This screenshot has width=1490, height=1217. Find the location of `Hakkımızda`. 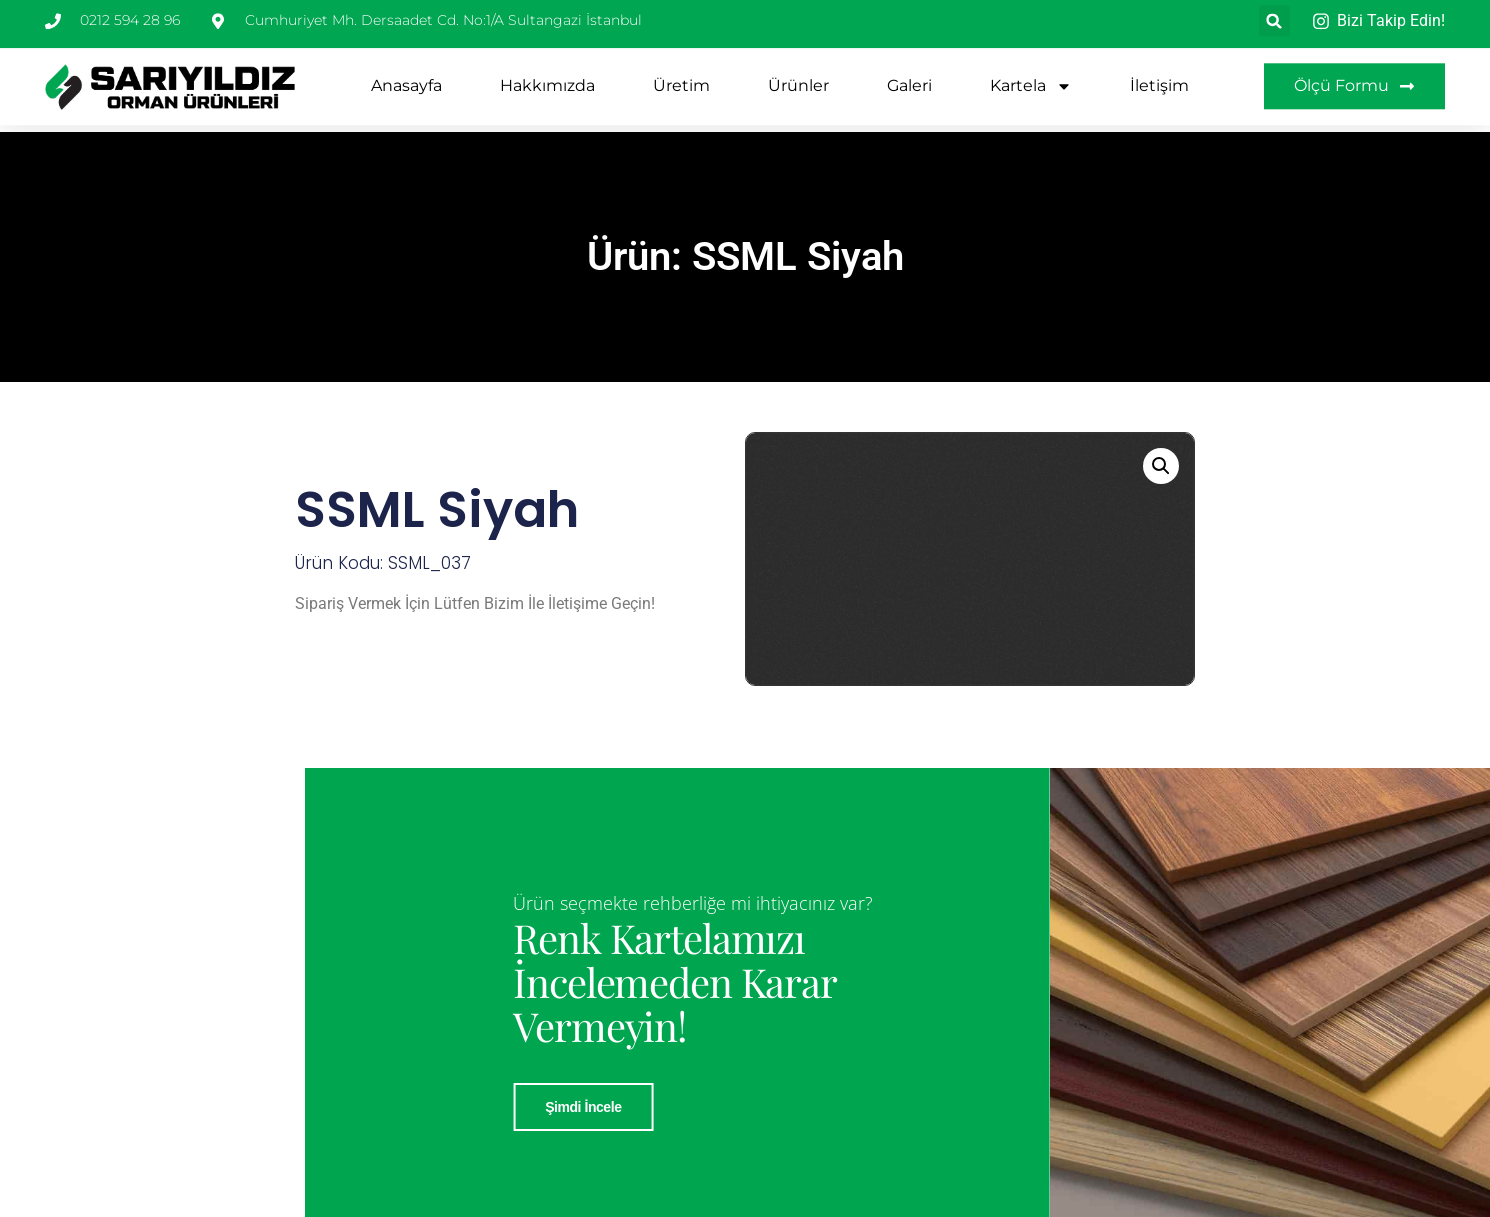

Hakkımızda is located at coordinates (547, 76).